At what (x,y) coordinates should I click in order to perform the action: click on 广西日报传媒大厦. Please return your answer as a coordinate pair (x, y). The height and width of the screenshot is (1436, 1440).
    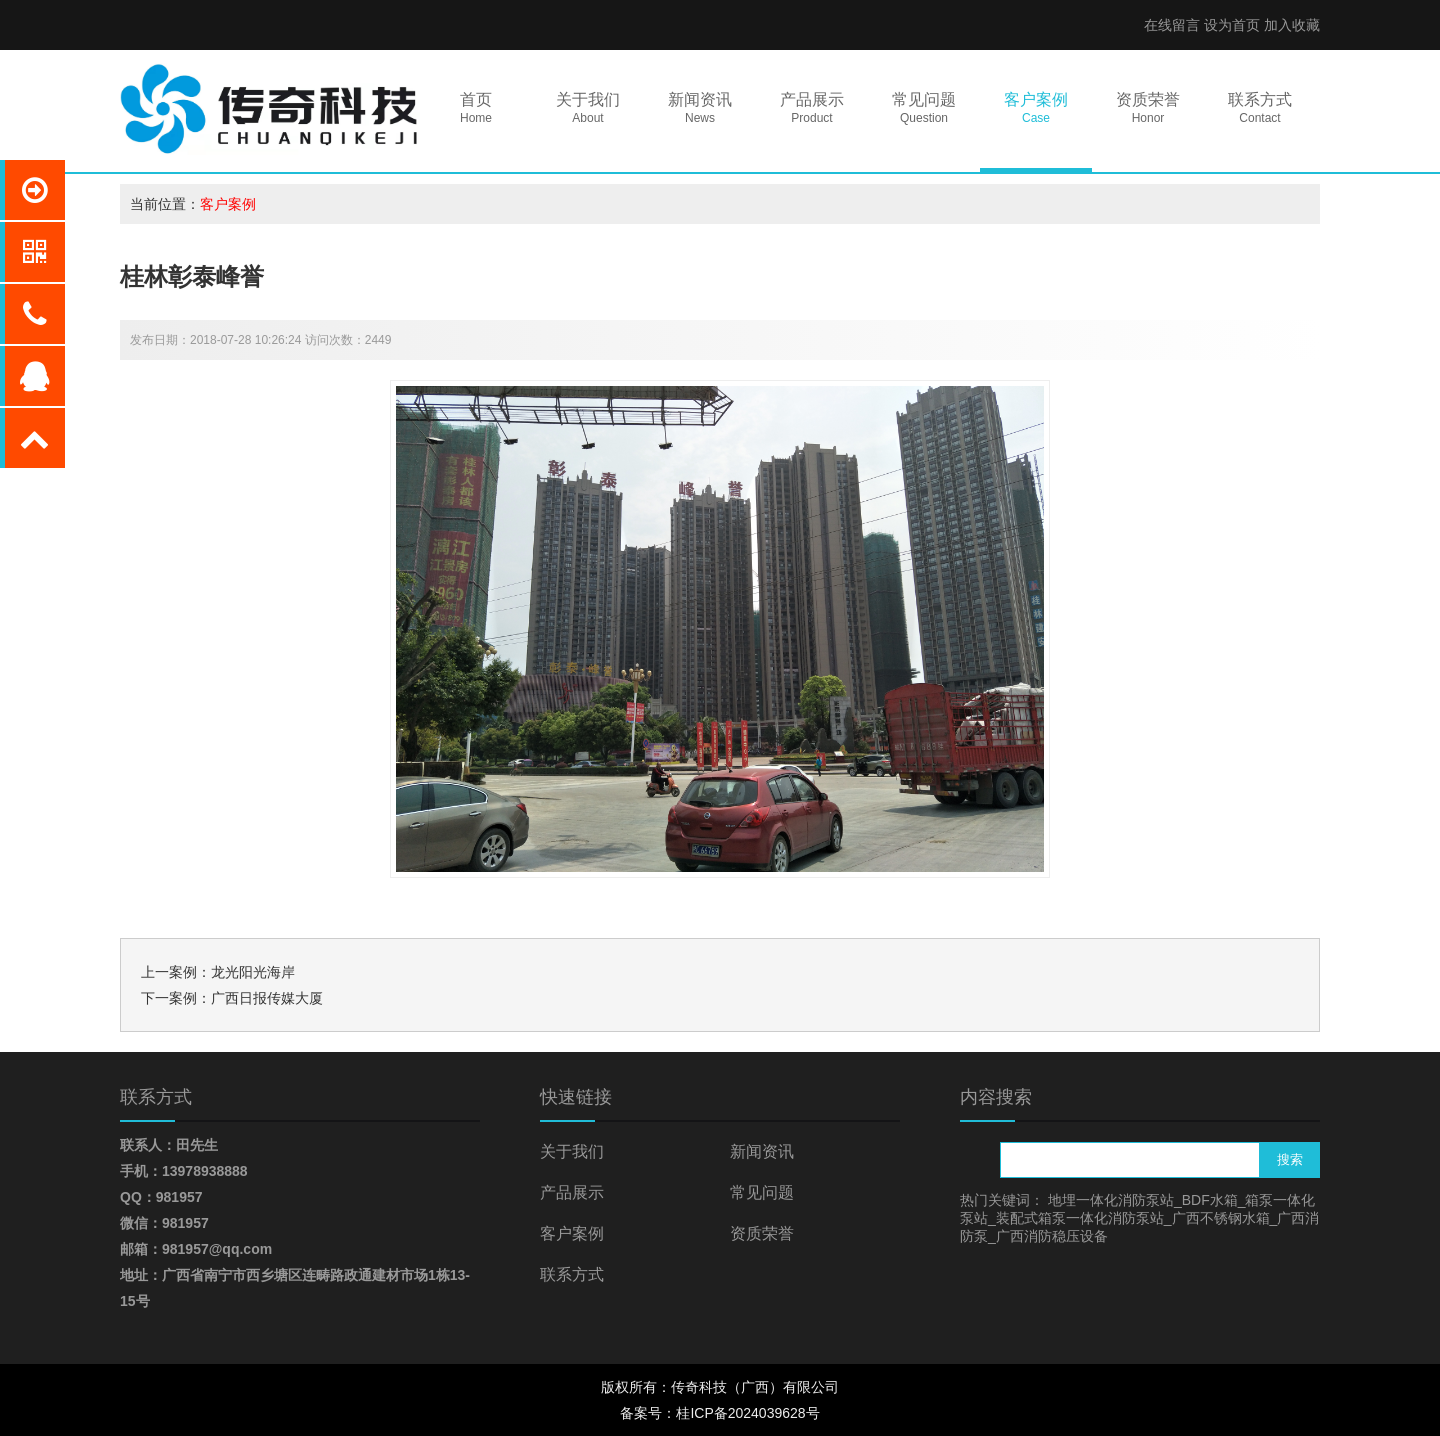
    Looking at the image, I should click on (267, 998).